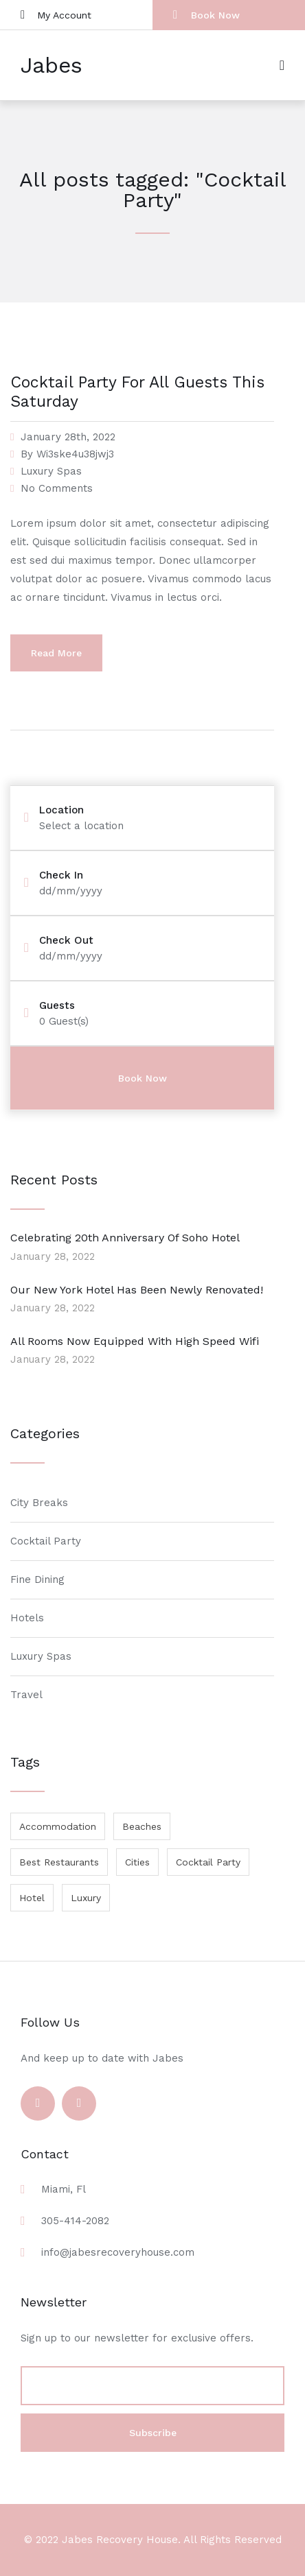 The image size is (305, 2576). What do you see at coordinates (26, 1695) in the screenshot?
I see `Travel` at bounding box center [26, 1695].